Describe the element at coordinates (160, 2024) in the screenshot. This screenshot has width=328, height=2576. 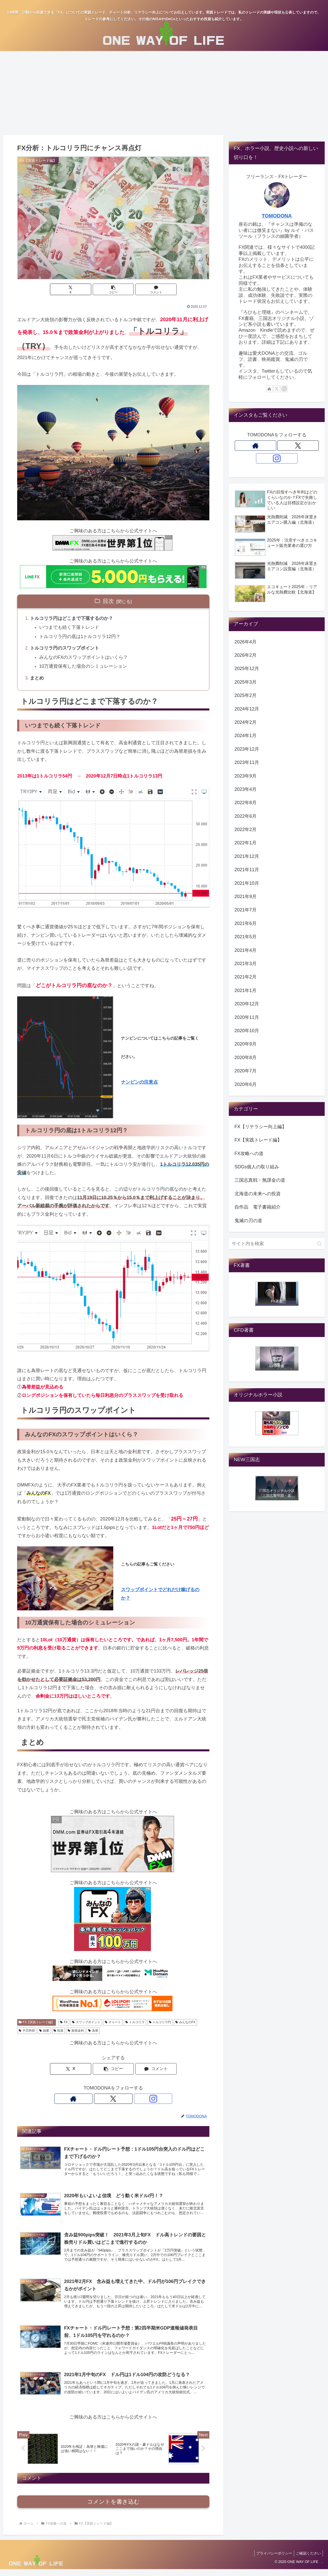
I see `トルコリラ円` at that location.